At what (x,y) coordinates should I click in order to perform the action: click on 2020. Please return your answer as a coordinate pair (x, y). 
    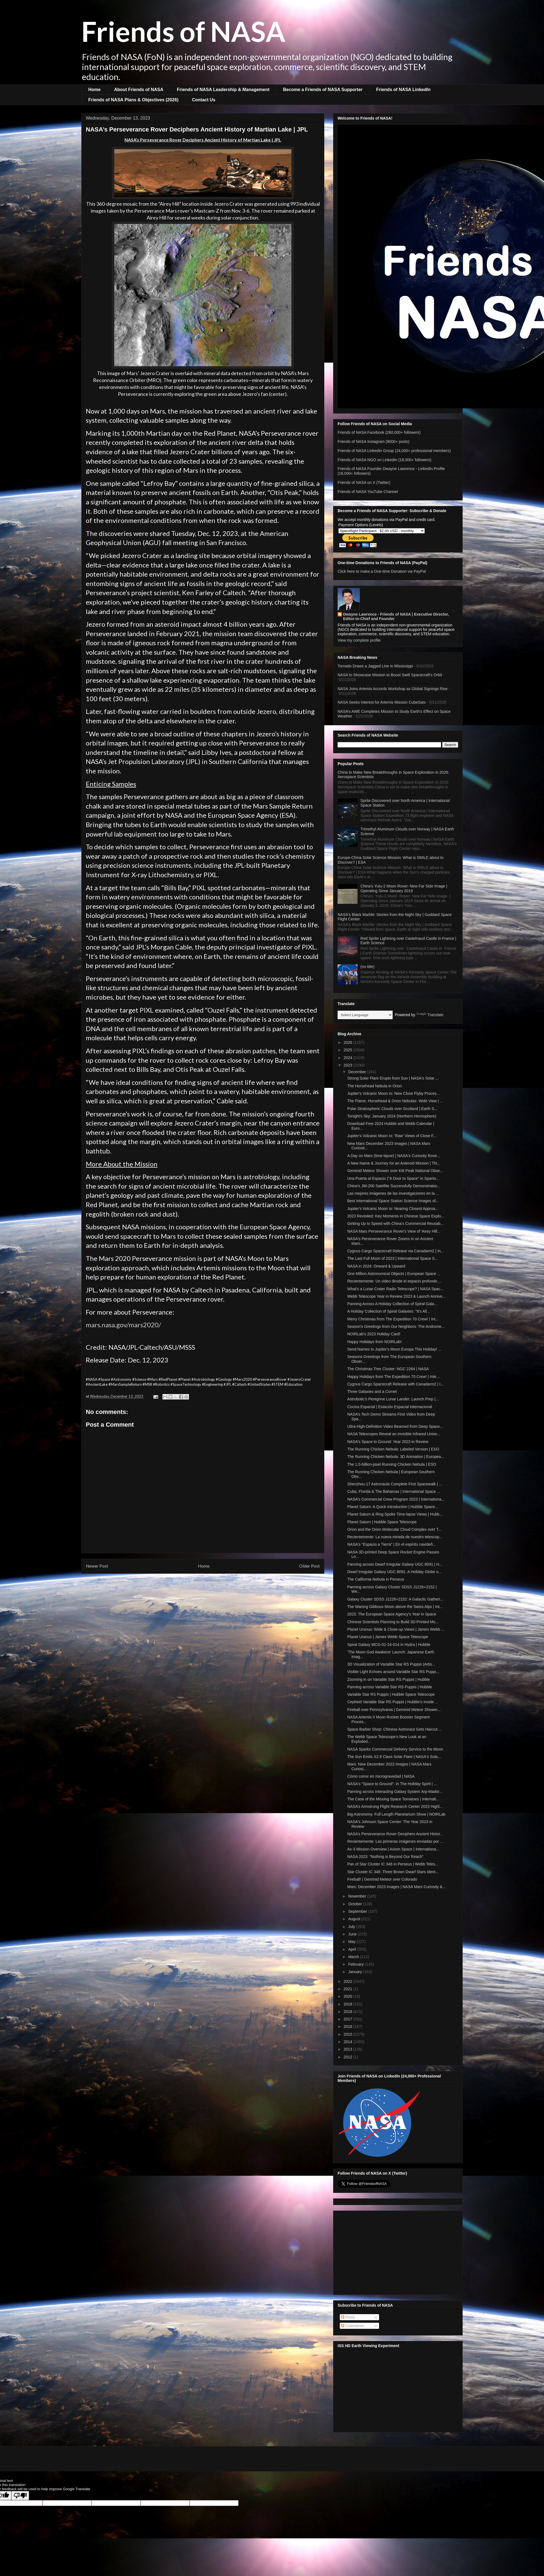
    Looking at the image, I should click on (348, 1996).